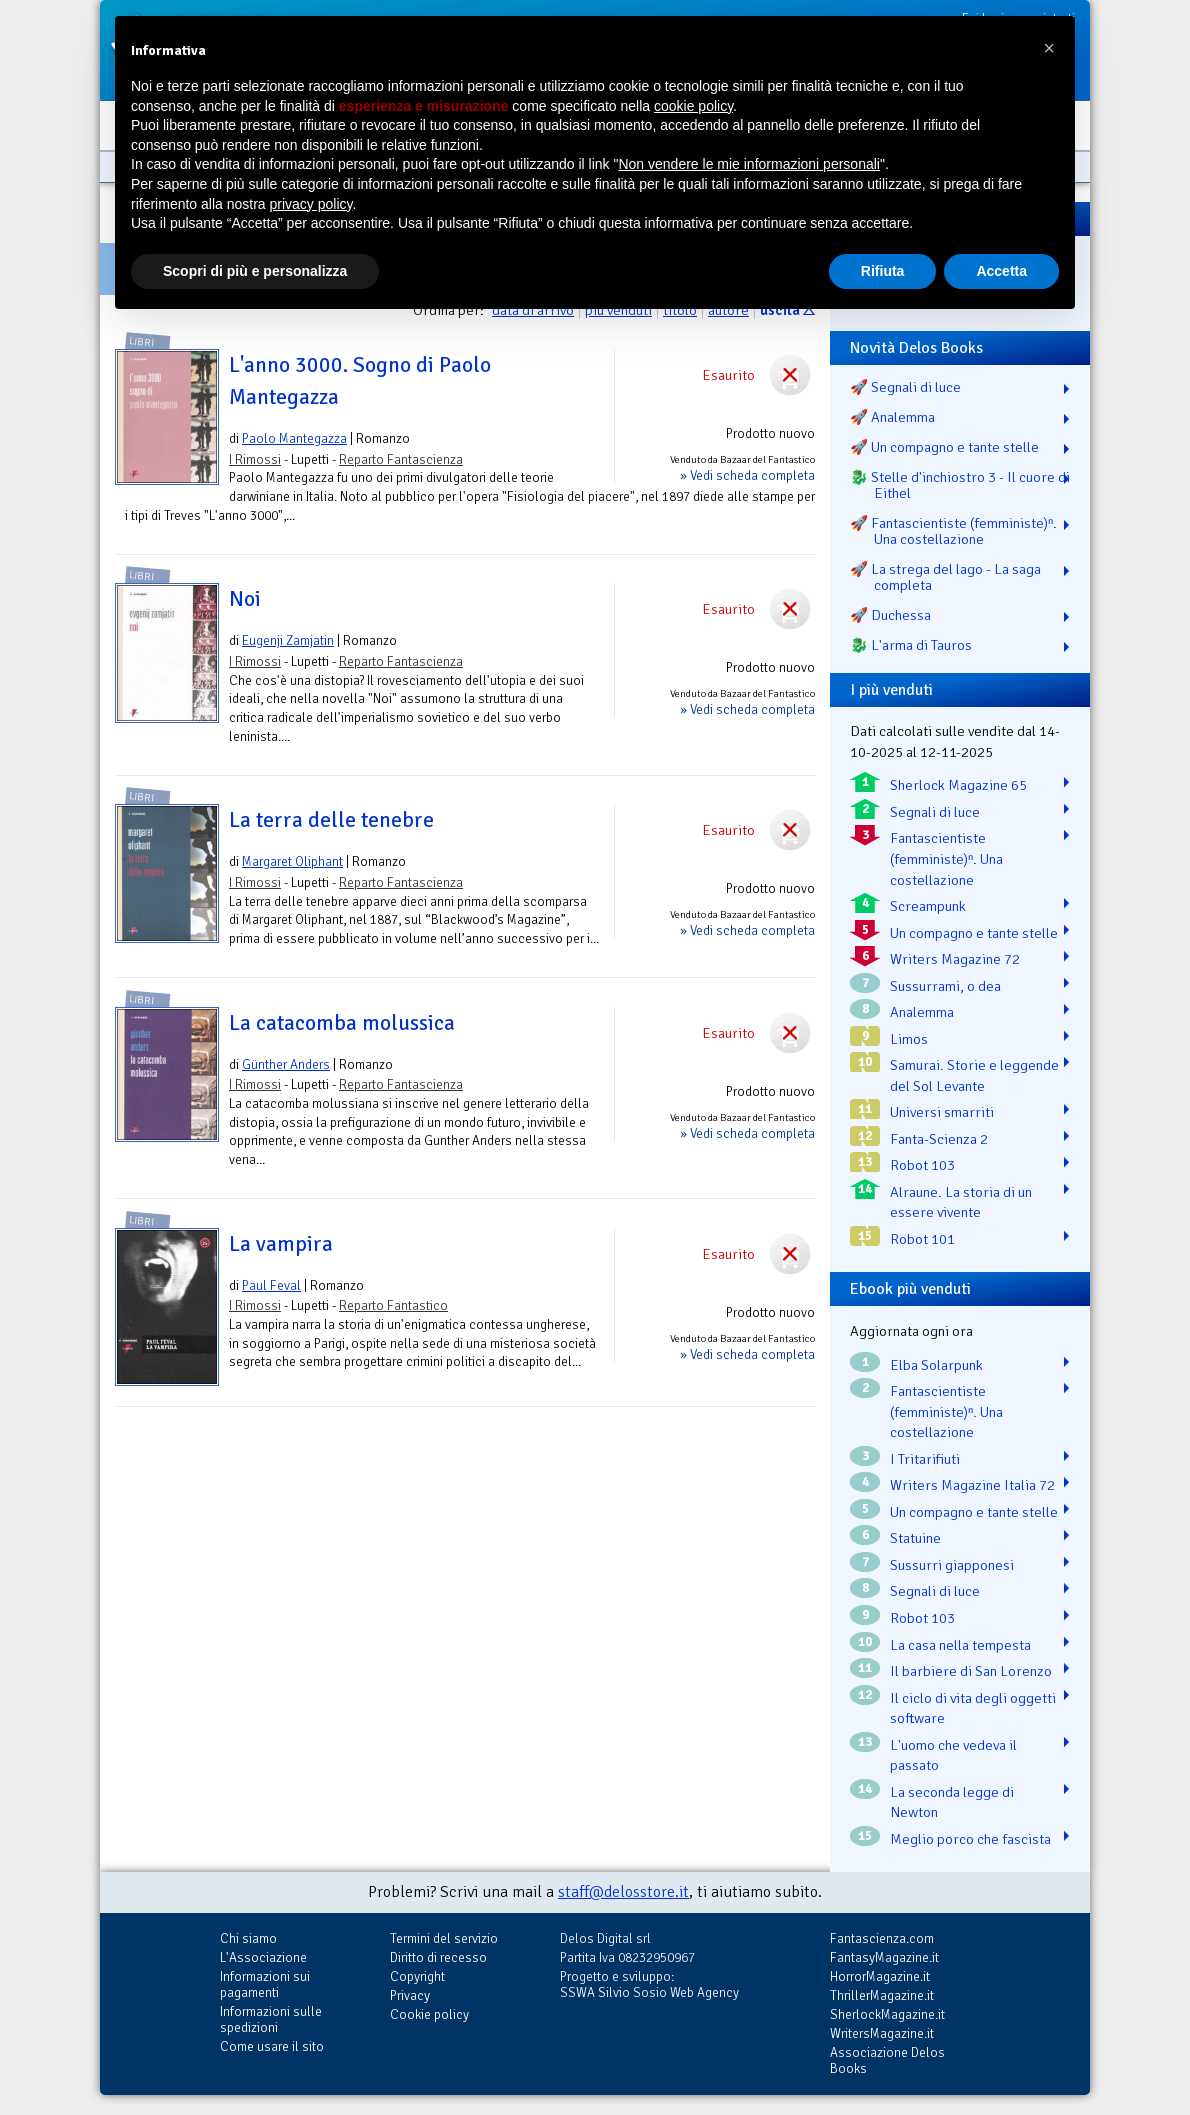 The height and width of the screenshot is (2115, 1190). What do you see at coordinates (288, 640) in the screenshot?
I see `Eugenji Zamjatin` at bounding box center [288, 640].